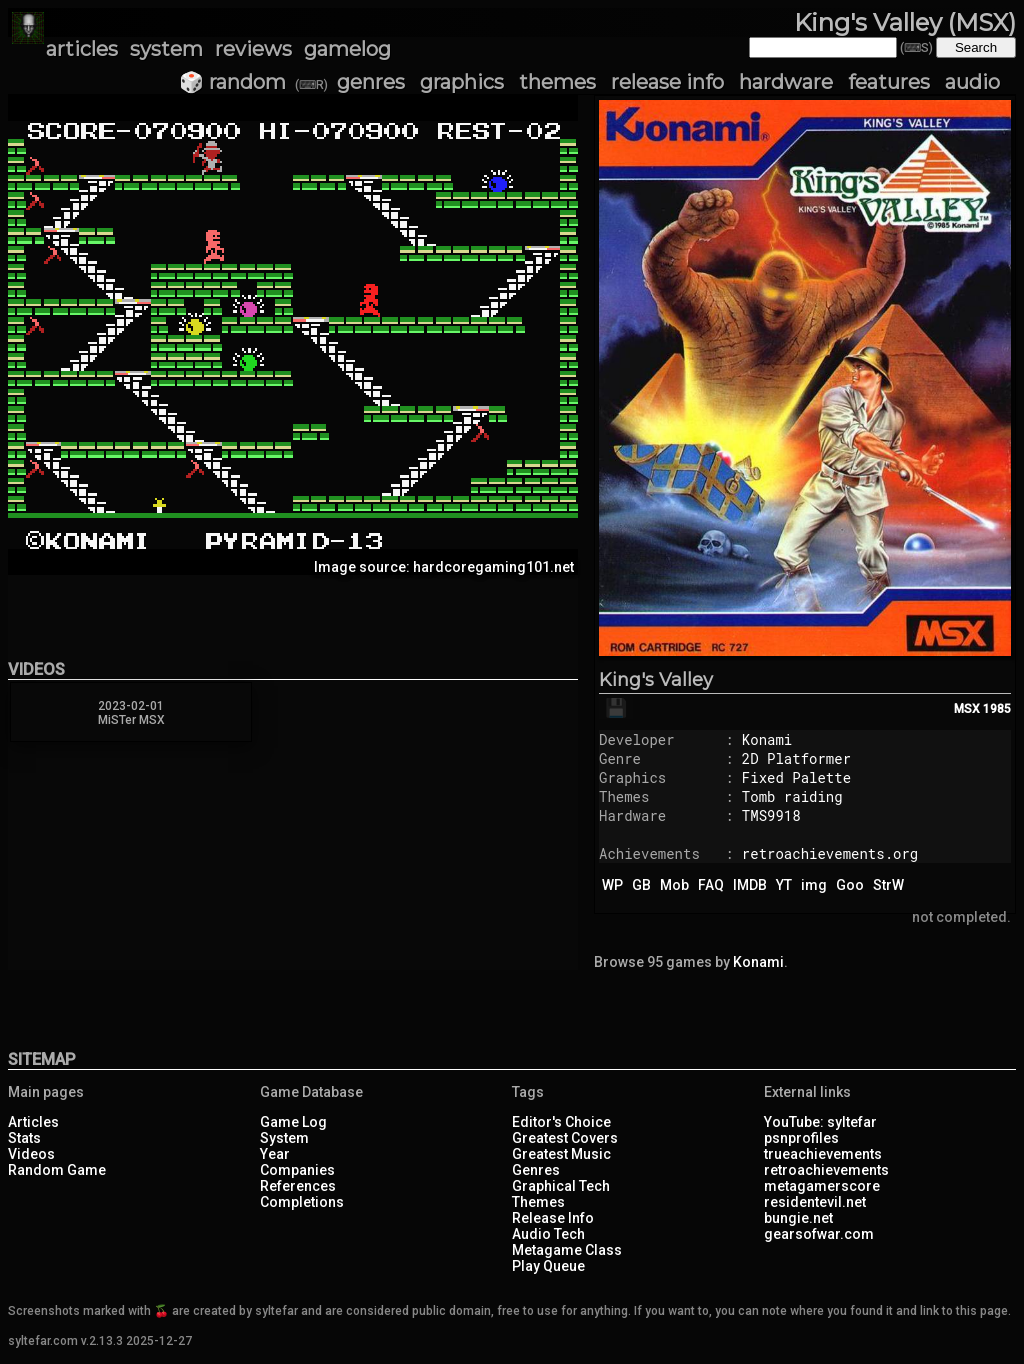 The width and height of the screenshot is (1024, 1364). What do you see at coordinates (767, 739) in the screenshot?
I see `Konami` at bounding box center [767, 739].